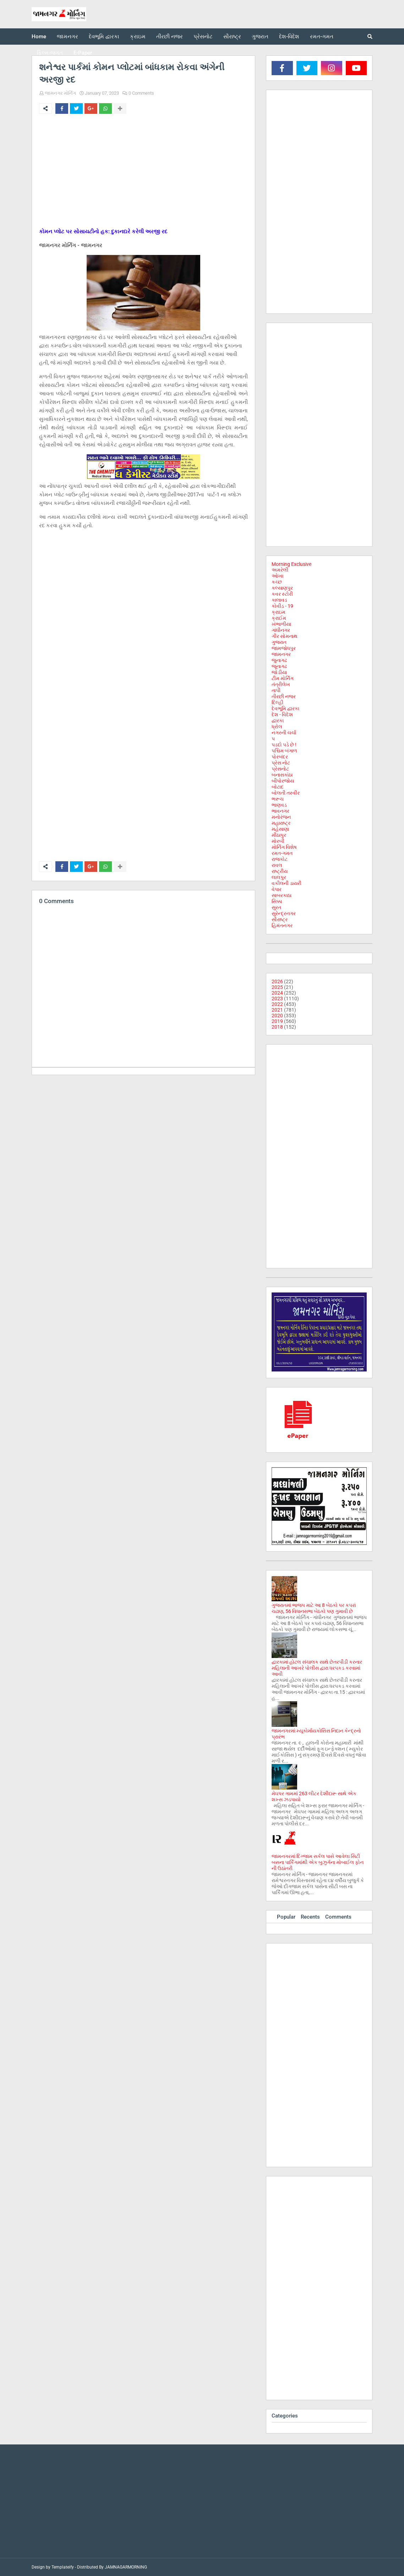  Describe the element at coordinates (279, 666) in the screenshot. I see `જૂનાગઢ` at that location.